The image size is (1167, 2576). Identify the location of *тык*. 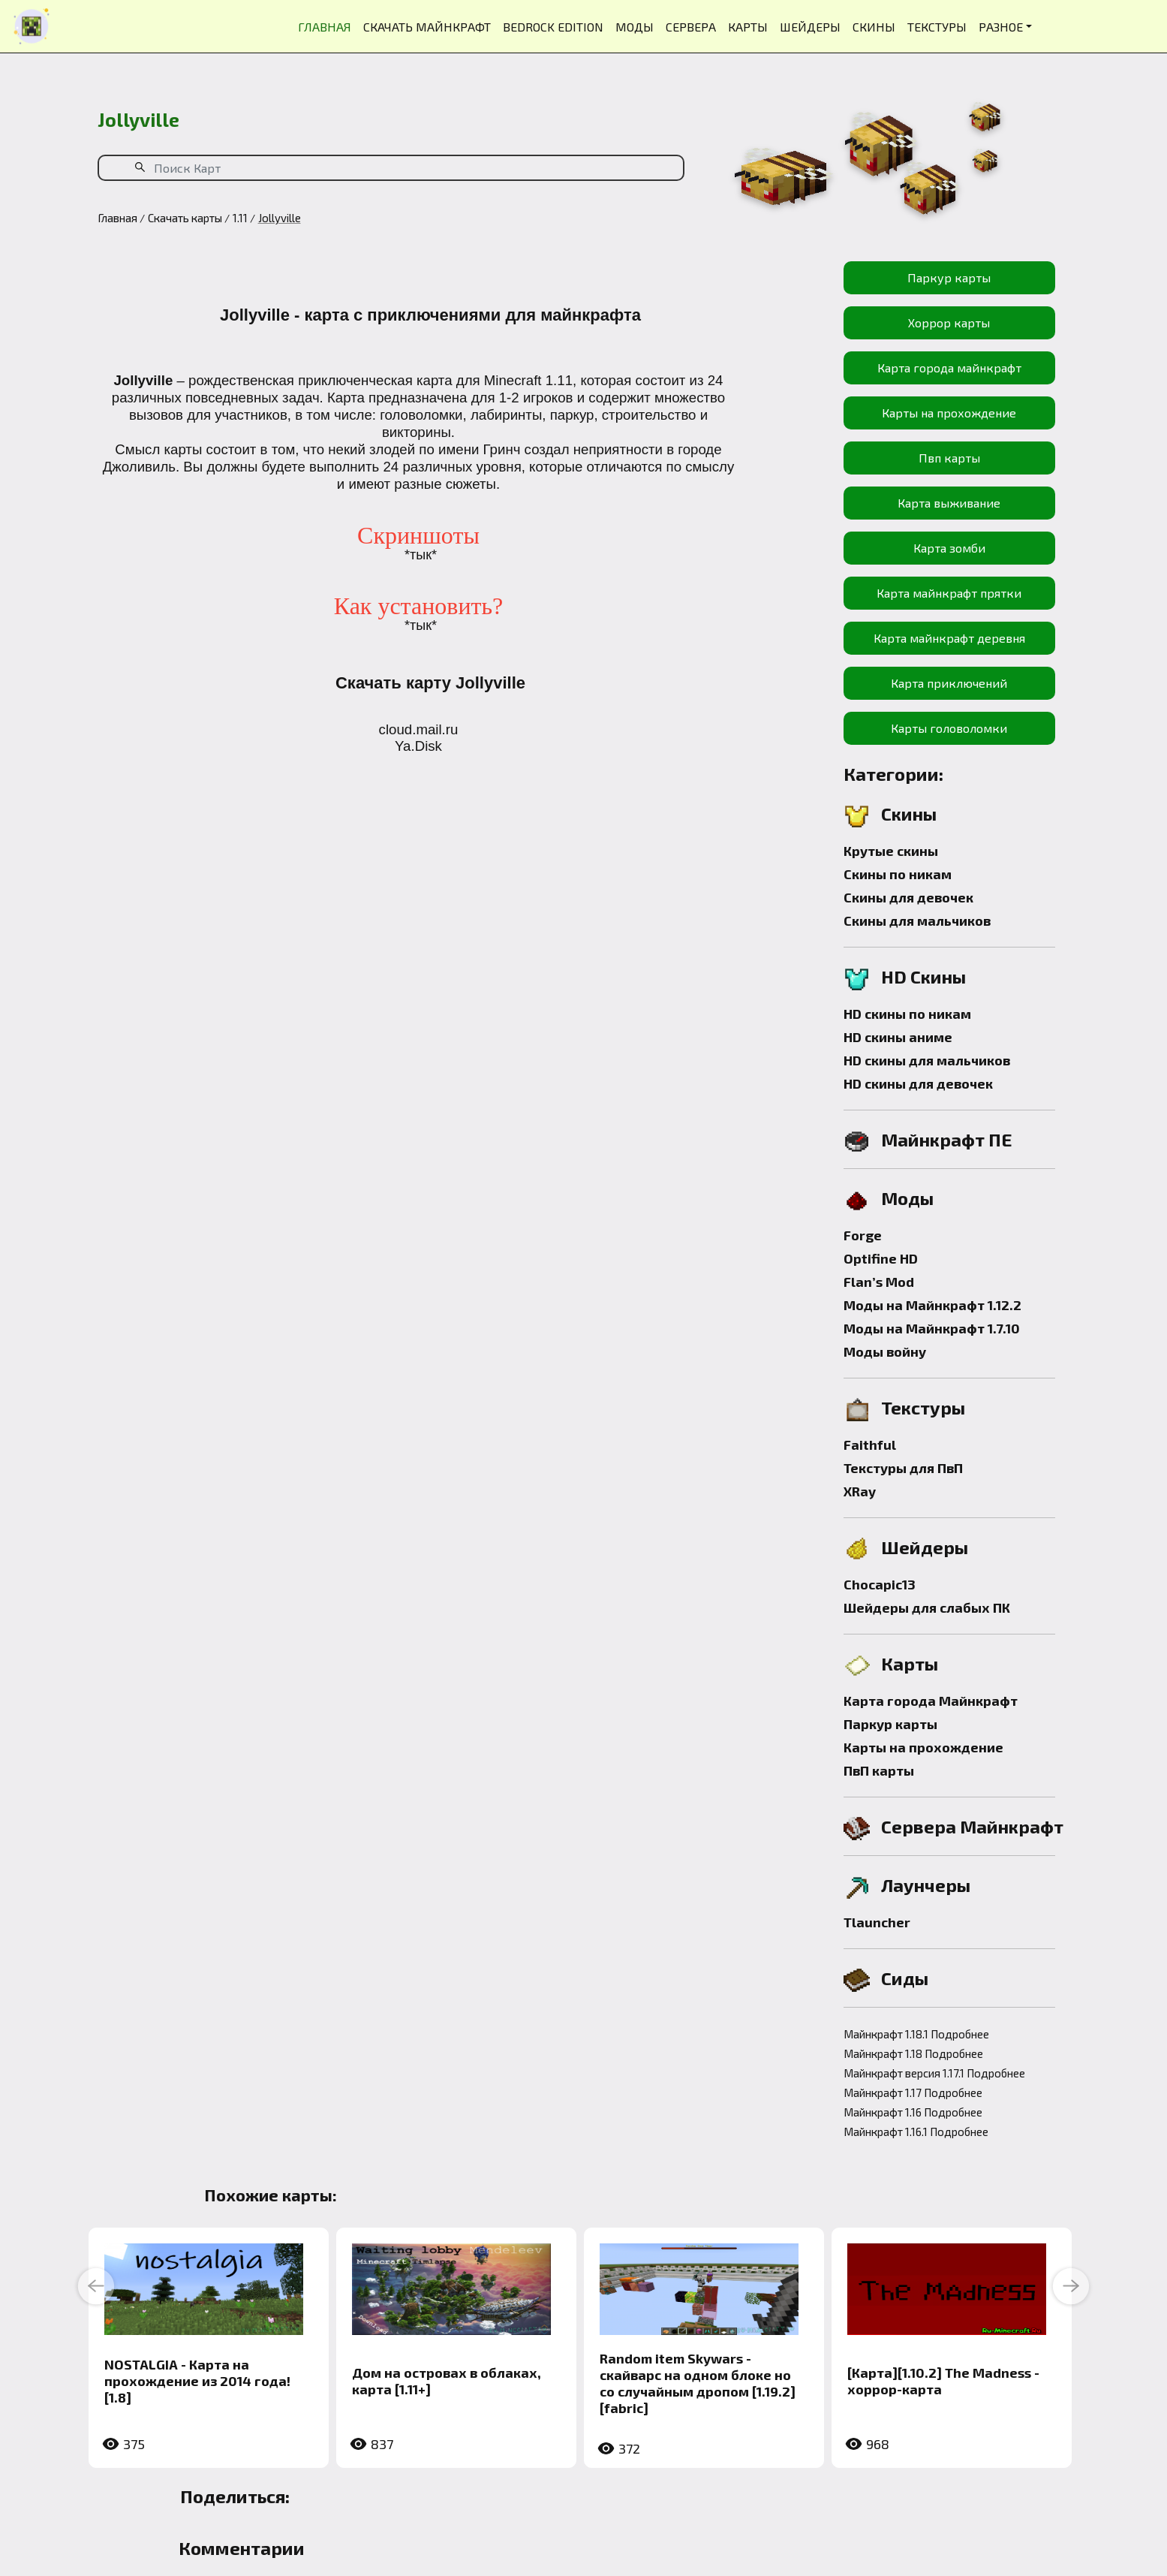
(421, 554).